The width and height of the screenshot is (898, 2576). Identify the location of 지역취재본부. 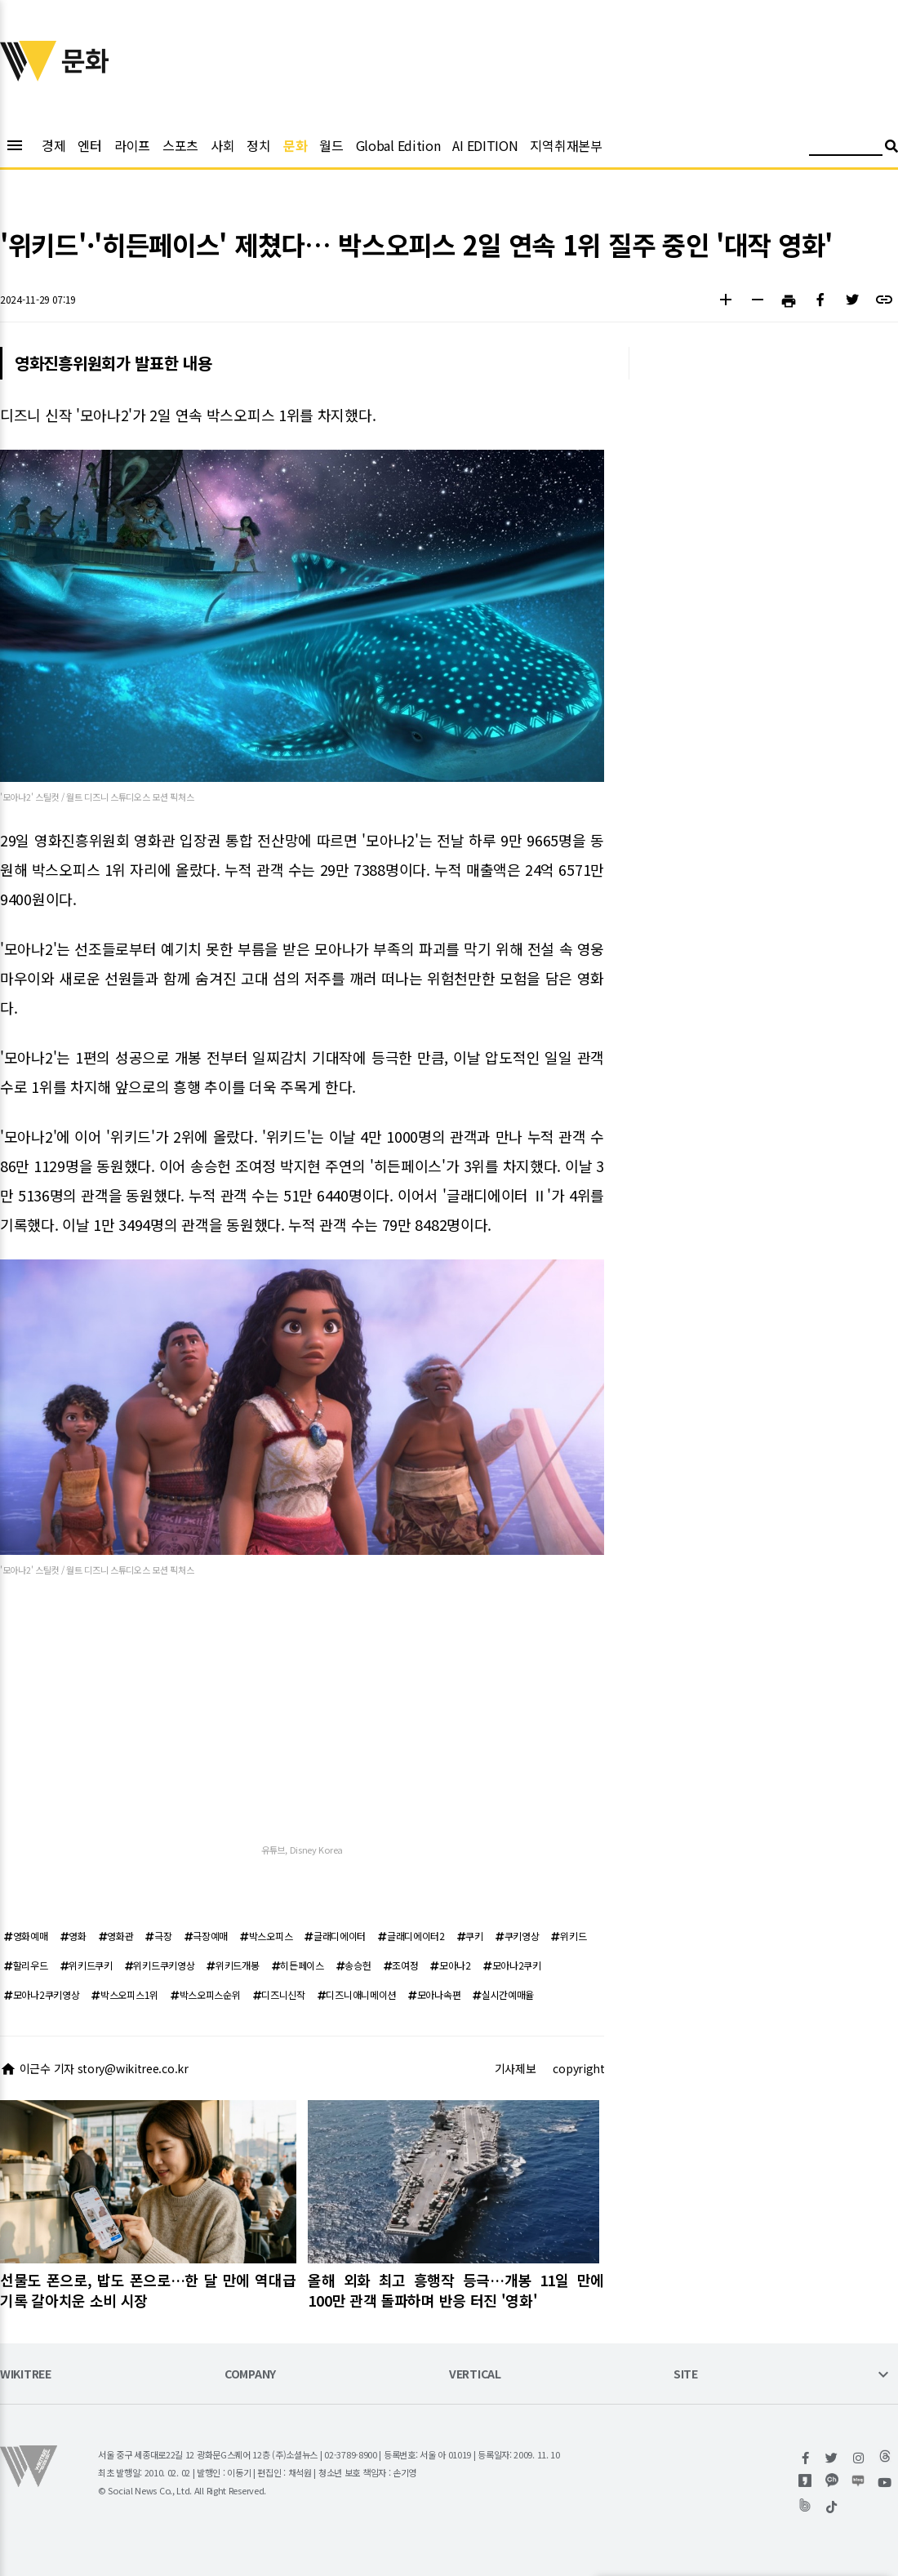
(566, 145).